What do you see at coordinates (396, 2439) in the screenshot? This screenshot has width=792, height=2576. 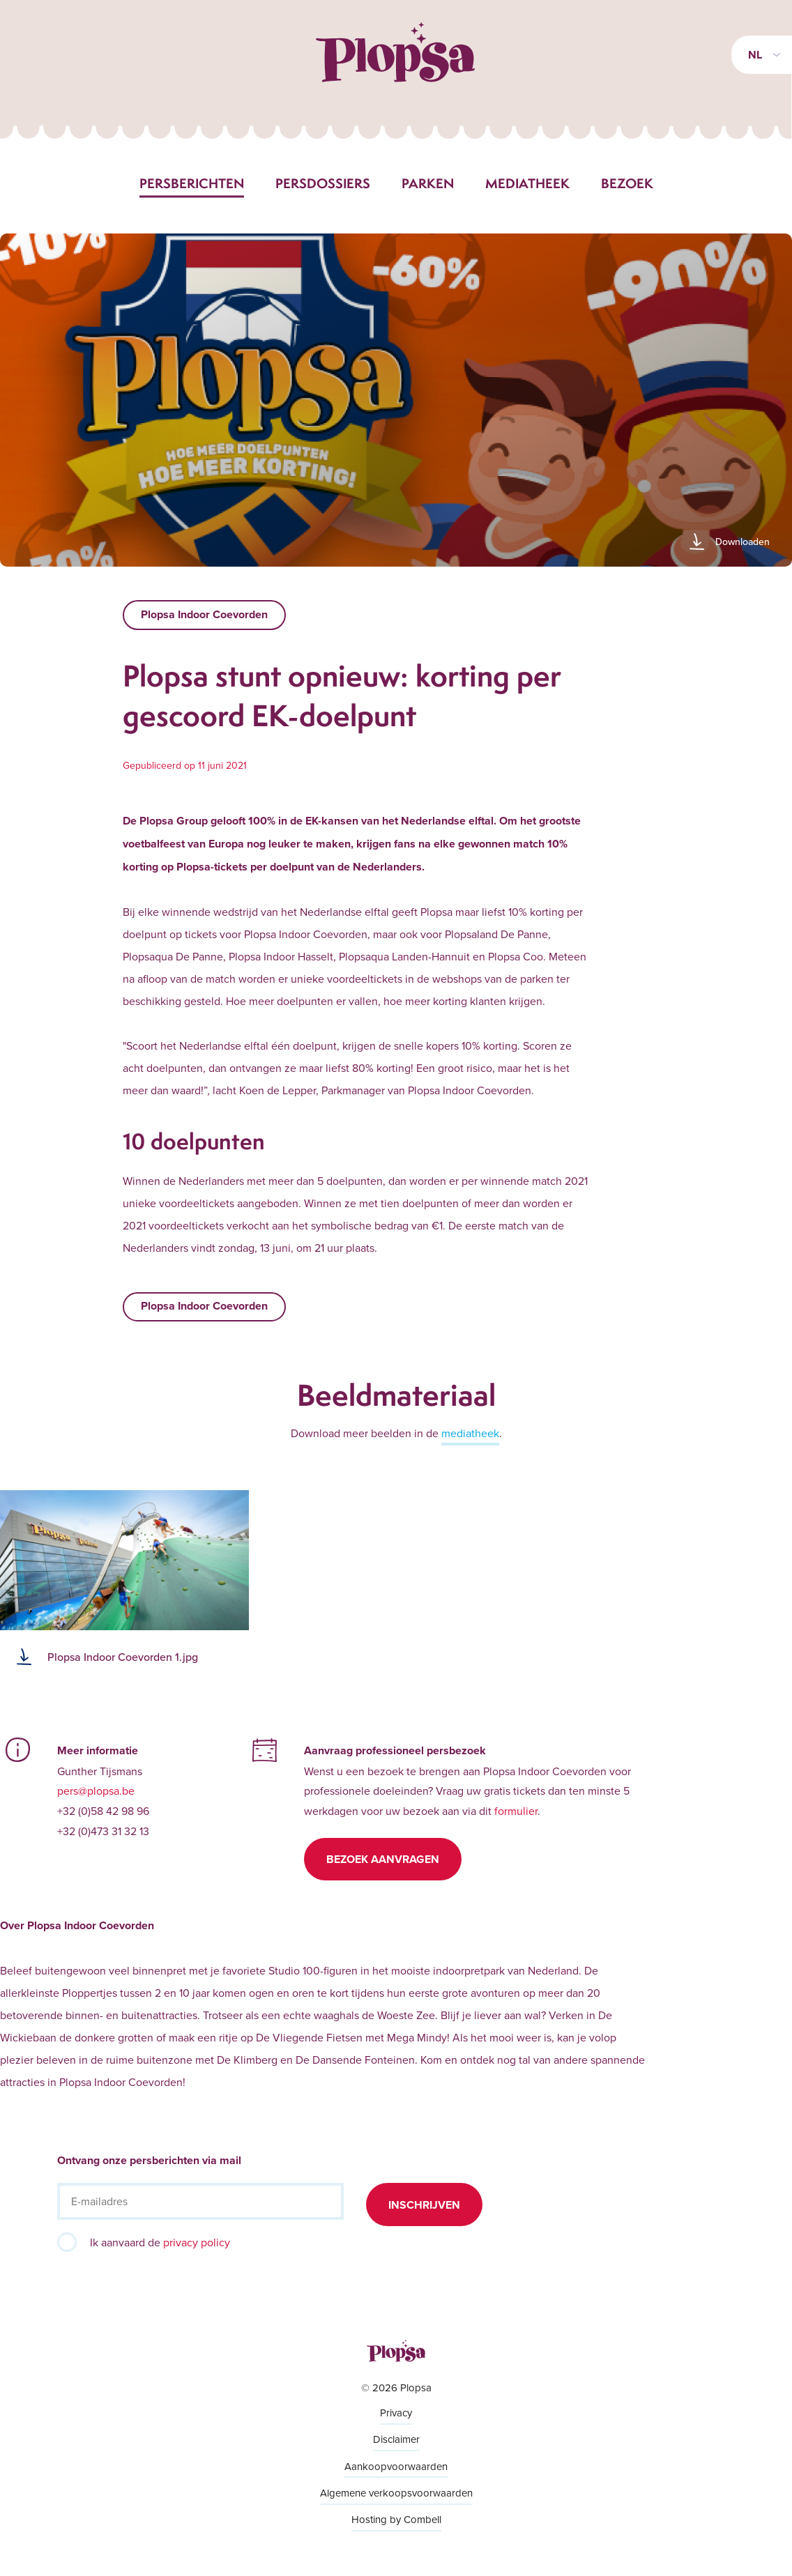 I see `Disclaimer` at bounding box center [396, 2439].